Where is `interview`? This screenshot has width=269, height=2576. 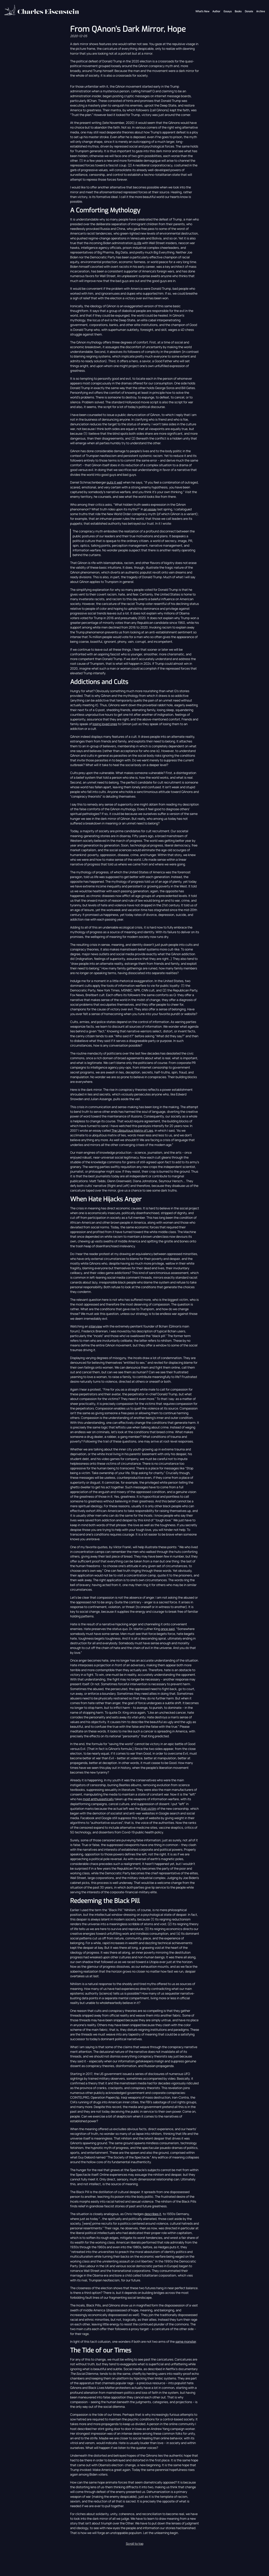
interview is located at coordinates (95, 1326).